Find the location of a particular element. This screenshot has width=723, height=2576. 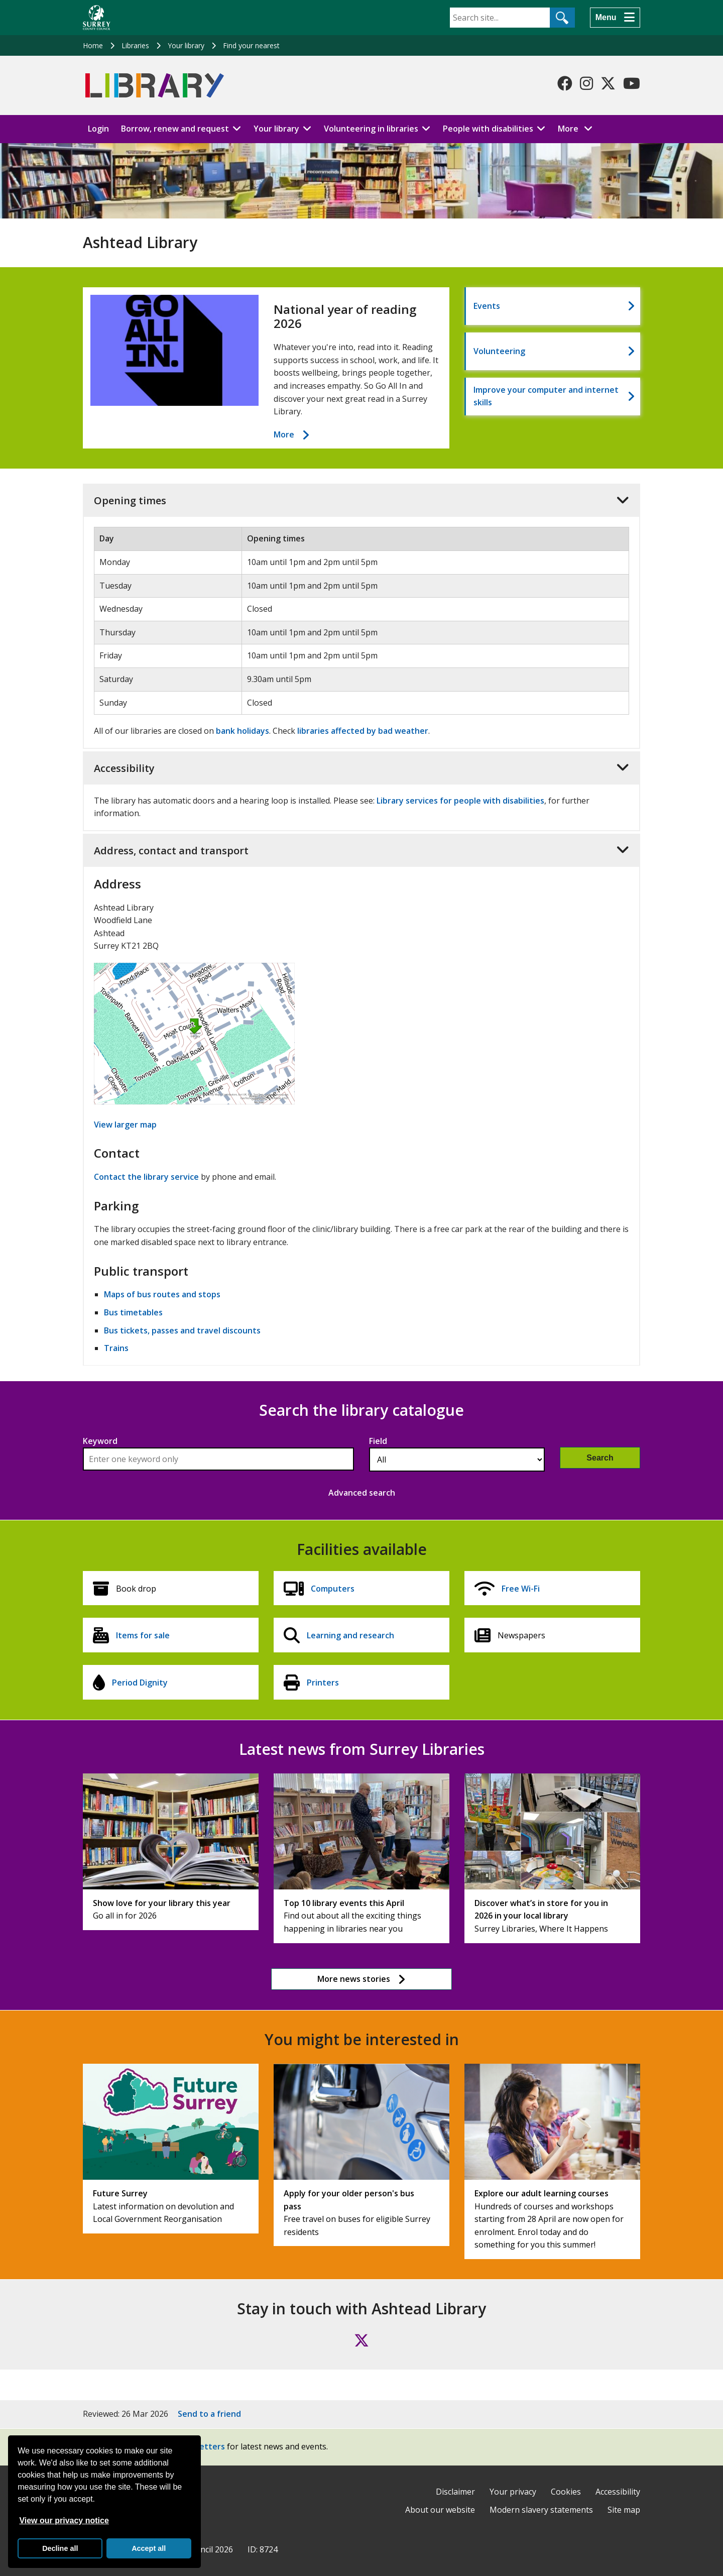

Home is located at coordinates (93, 45).